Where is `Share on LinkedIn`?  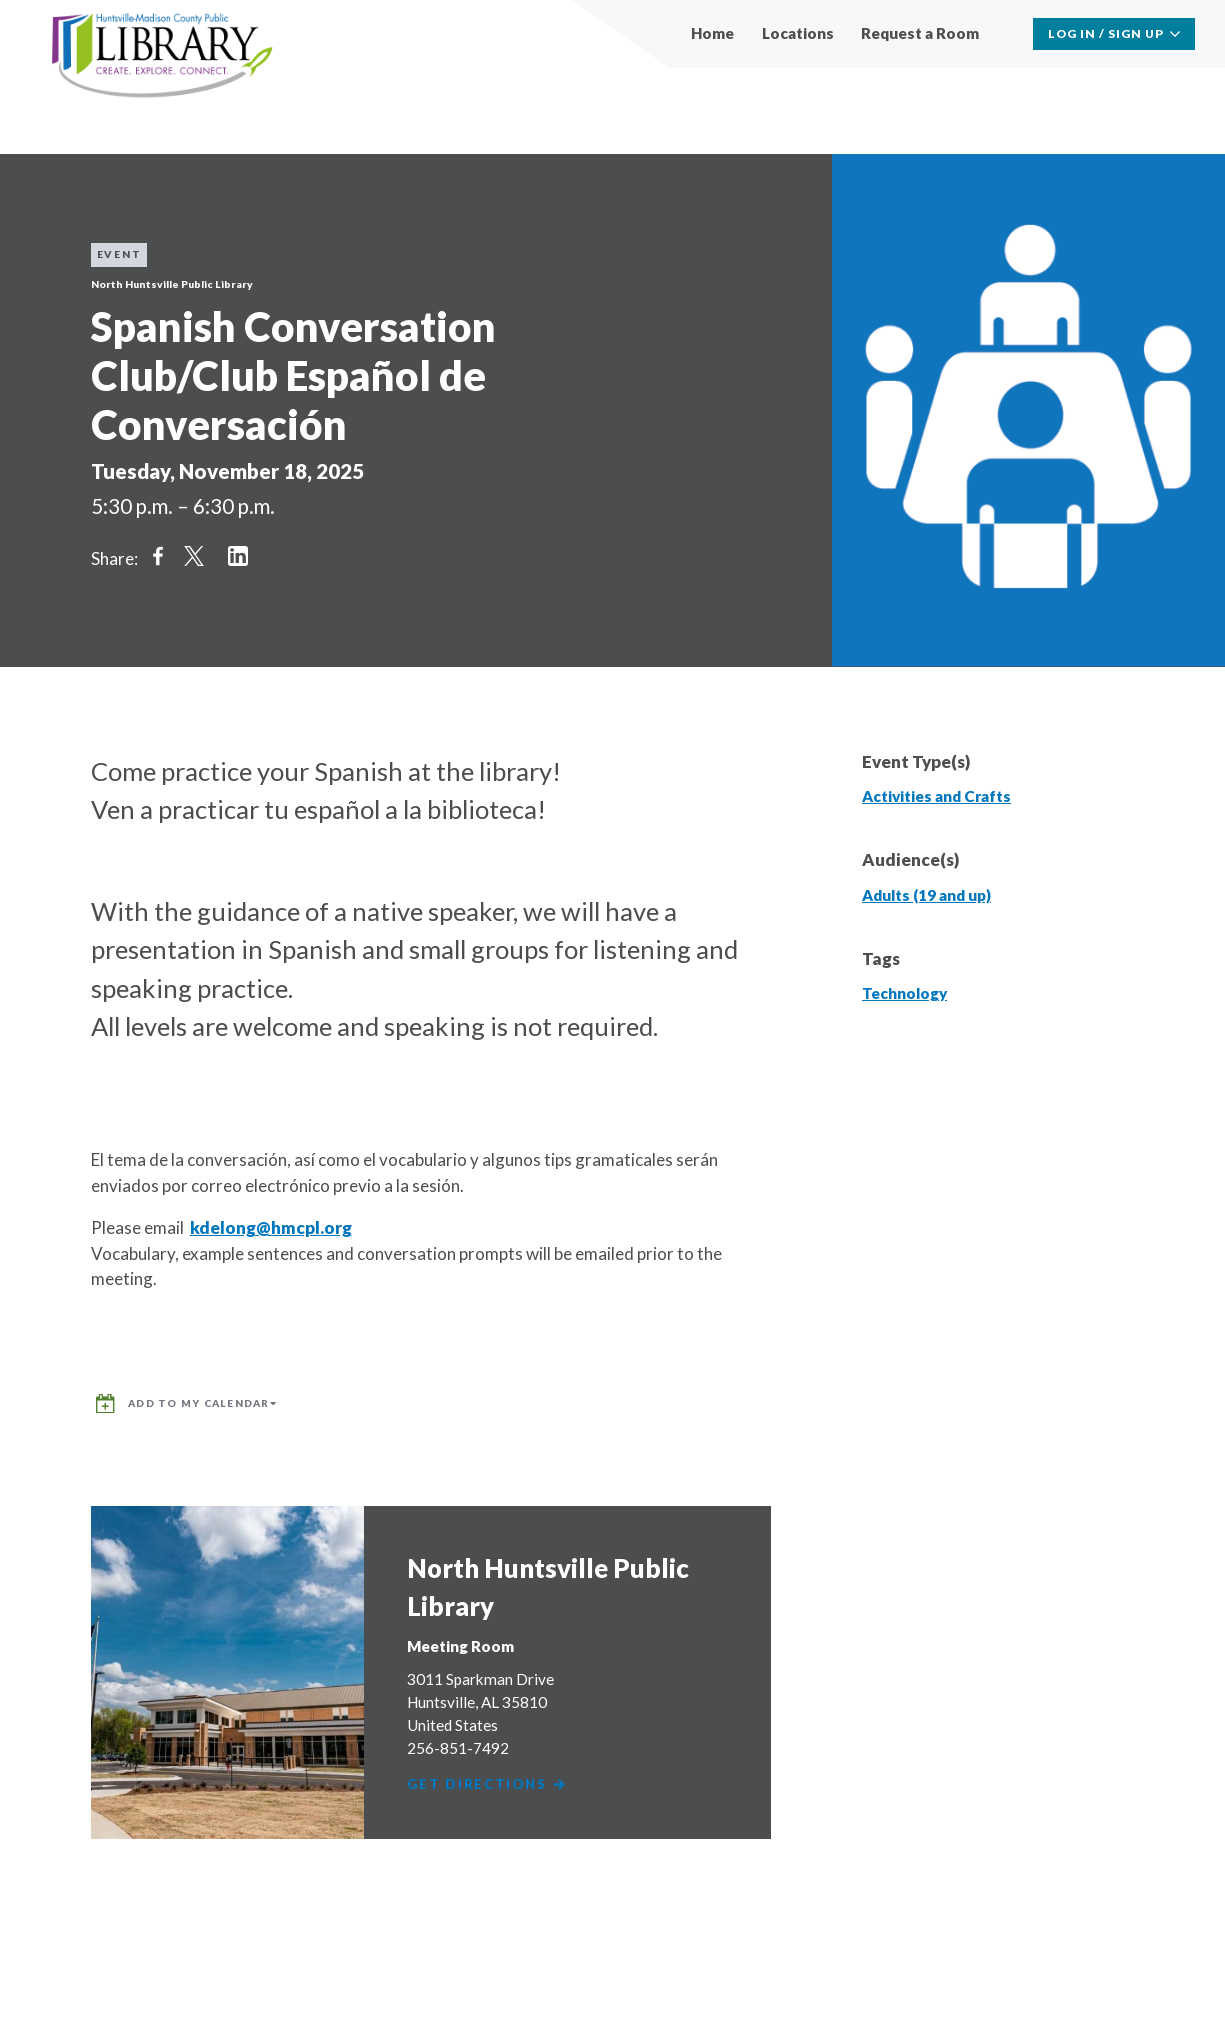
Share on LinkedIn is located at coordinates (238, 556).